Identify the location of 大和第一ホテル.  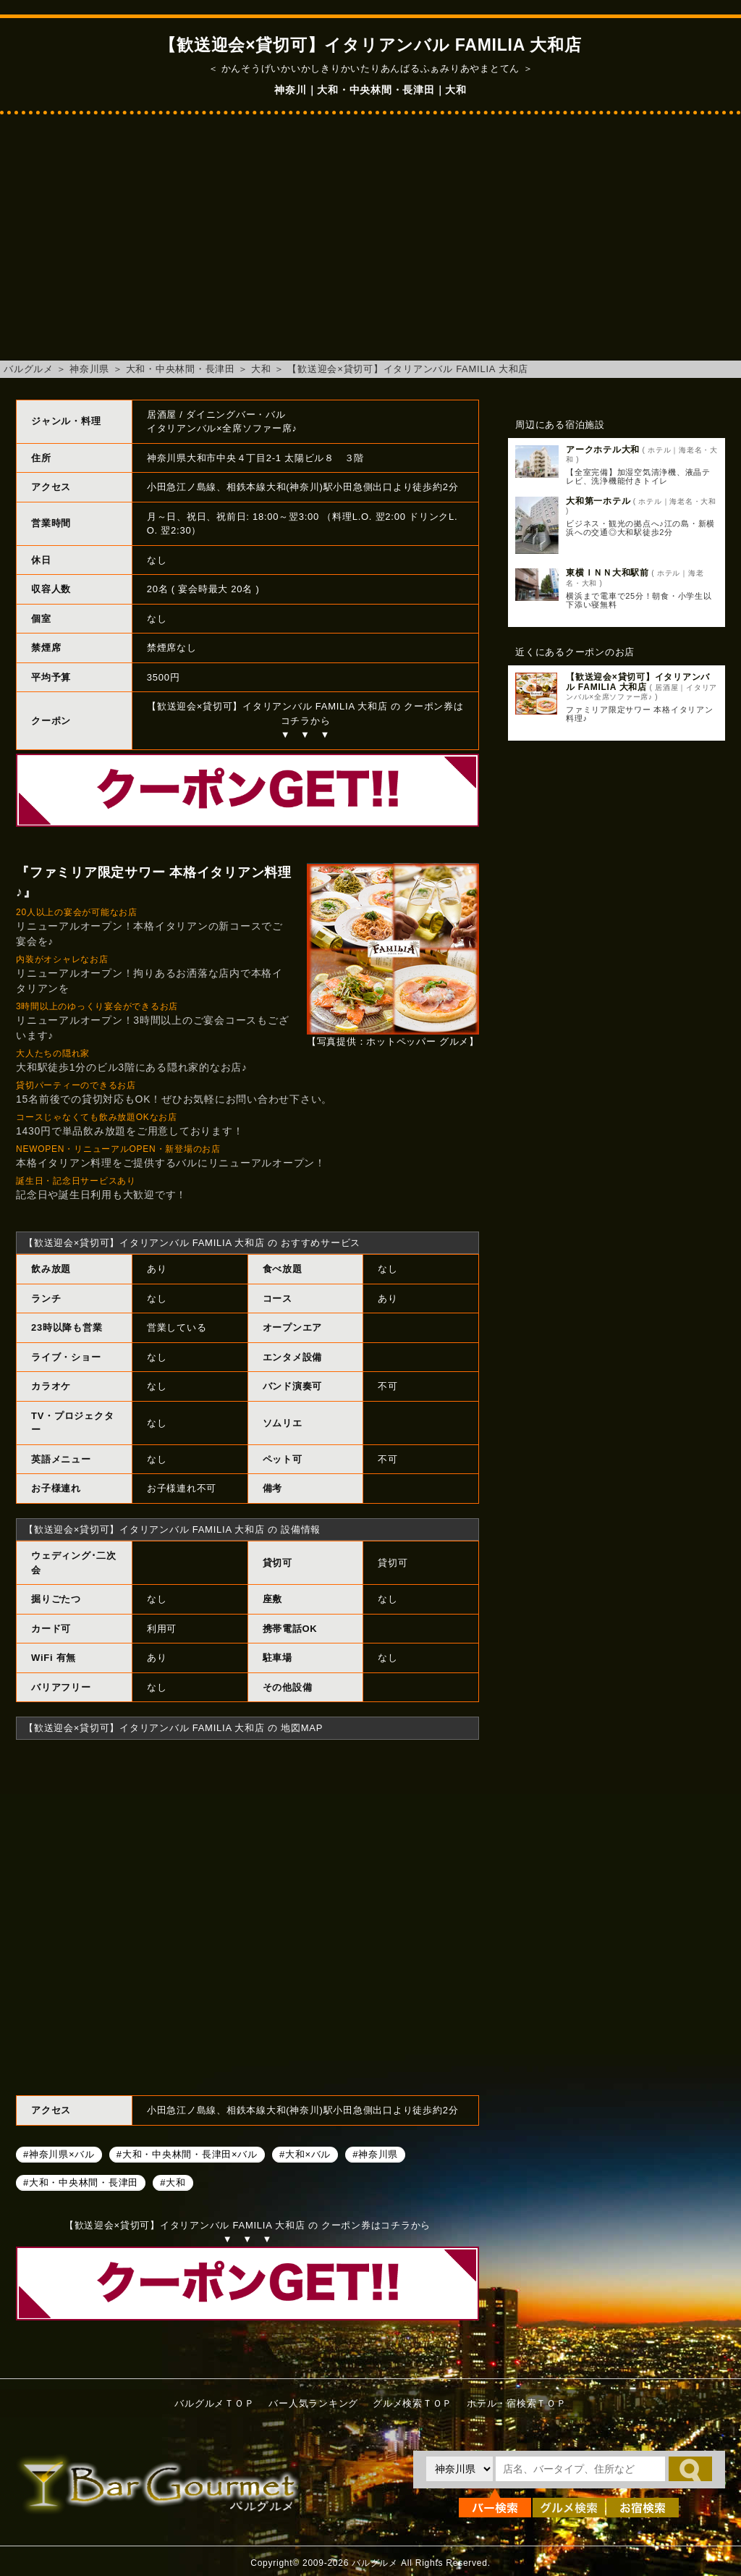
(598, 501).